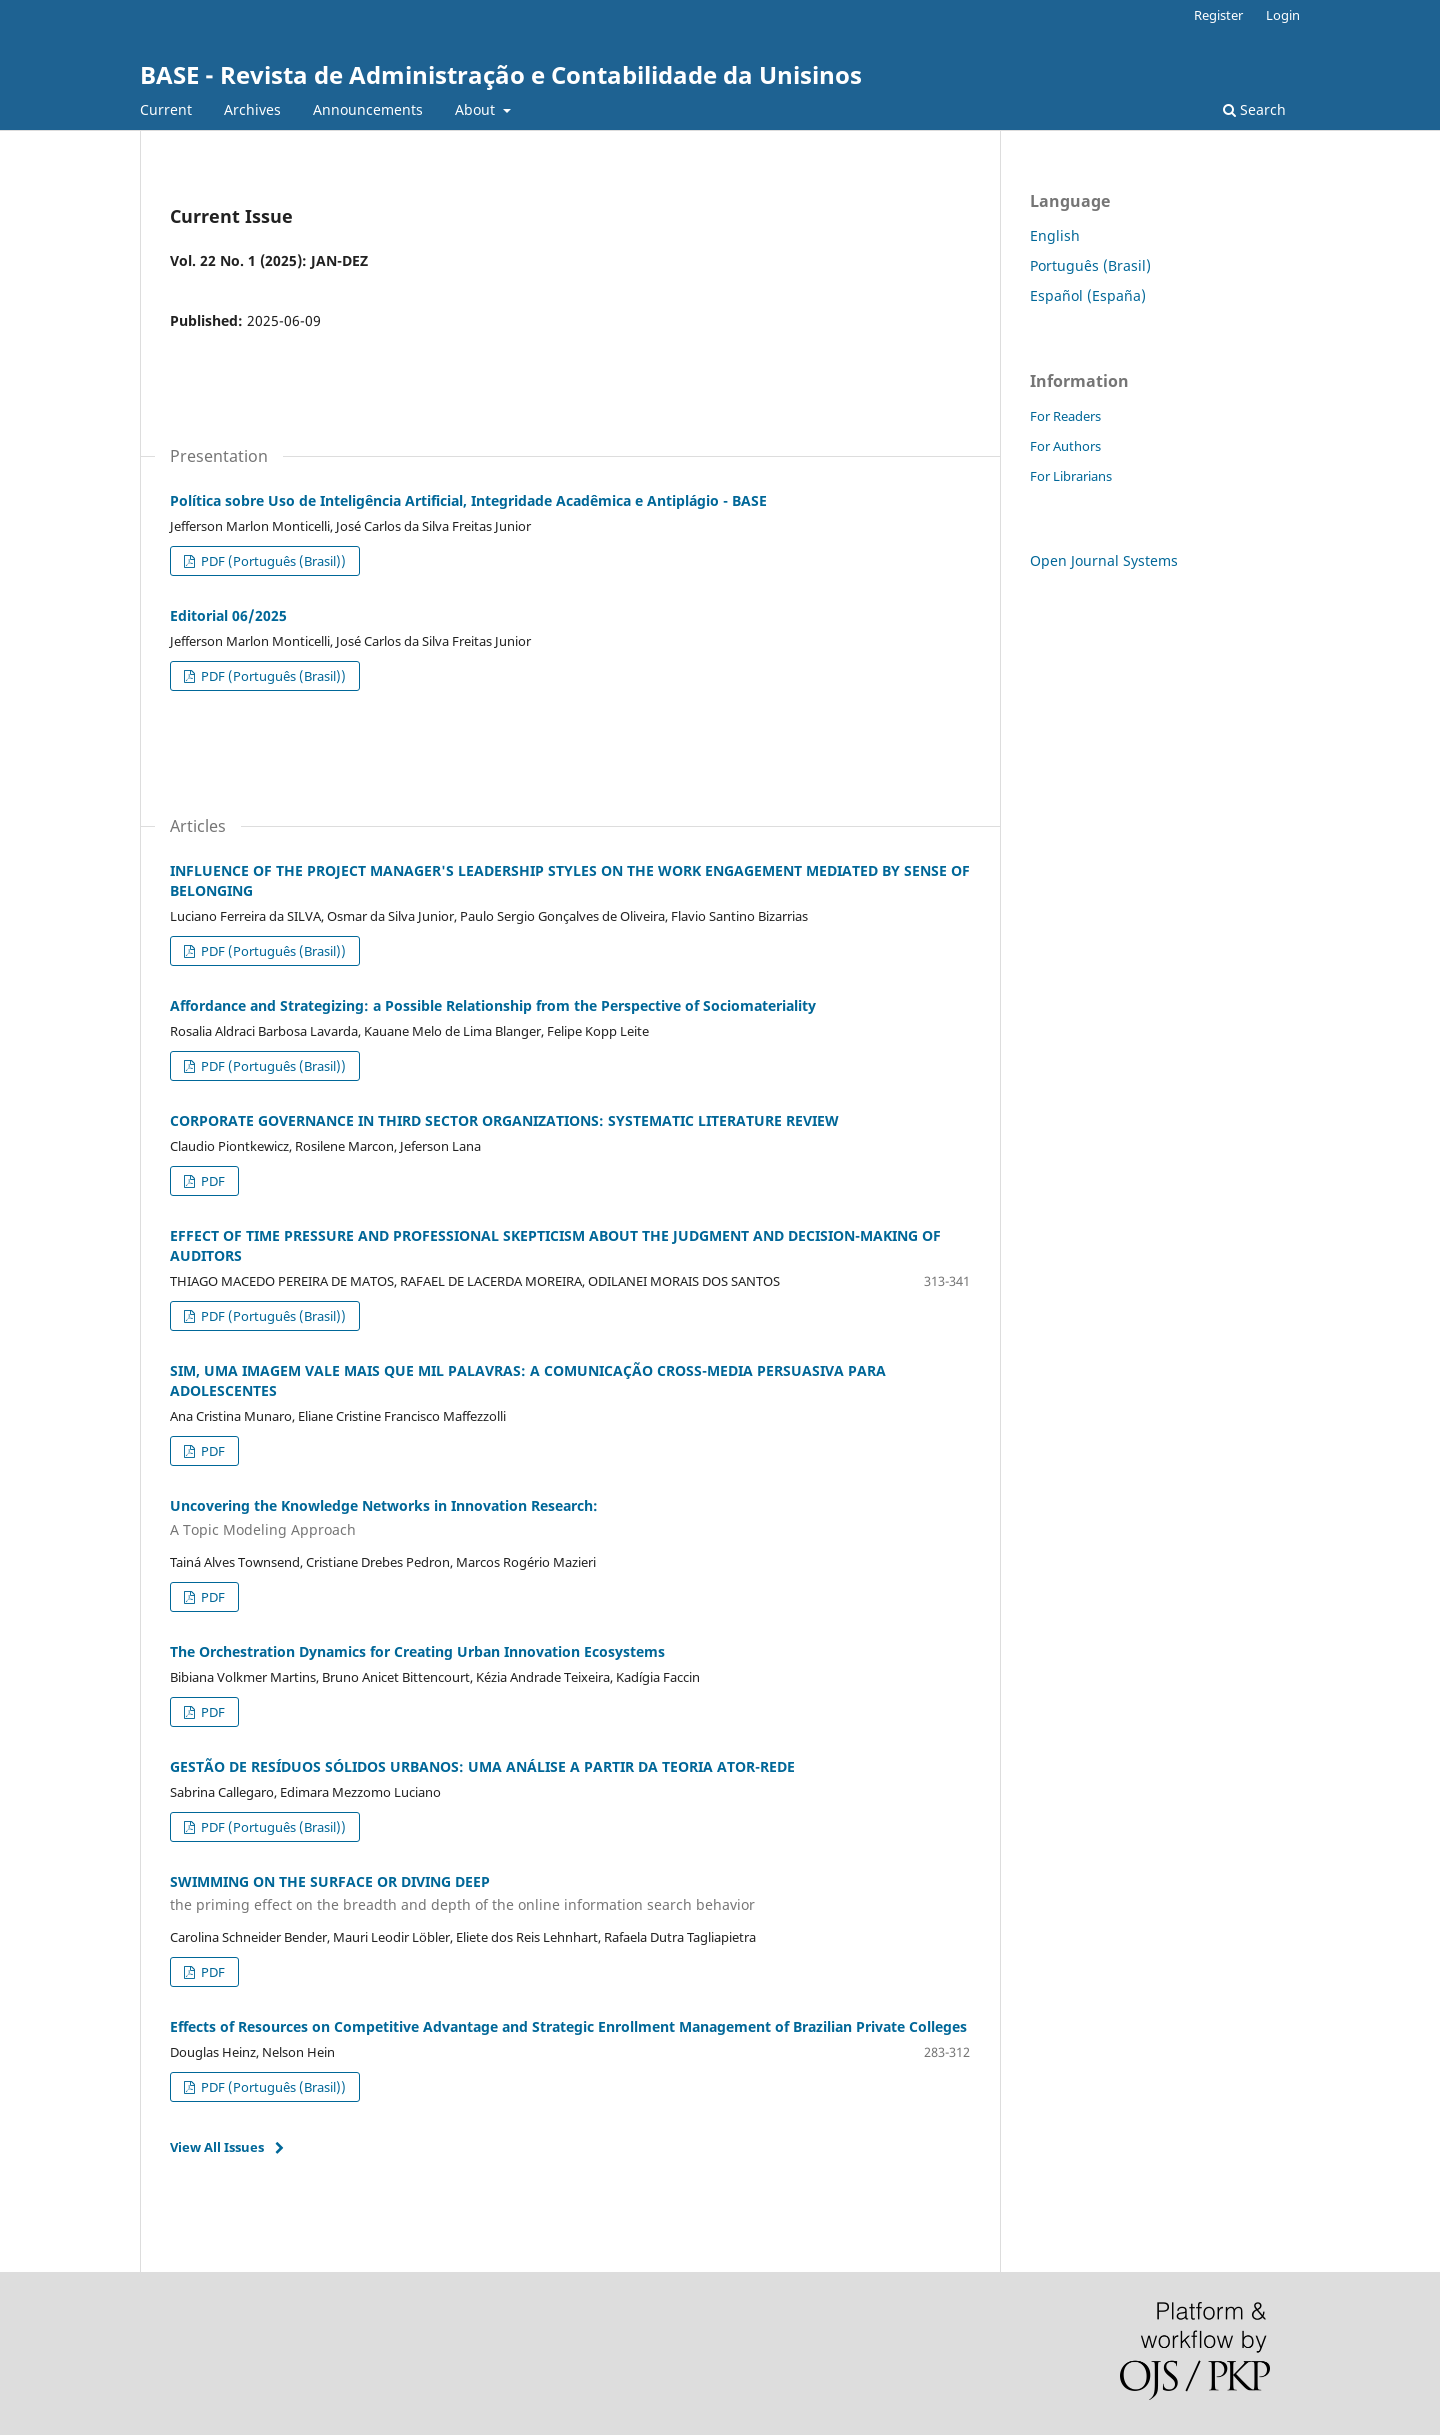 This screenshot has height=2435, width=1440. What do you see at coordinates (1090, 265) in the screenshot?
I see `Português (Brasil)` at bounding box center [1090, 265].